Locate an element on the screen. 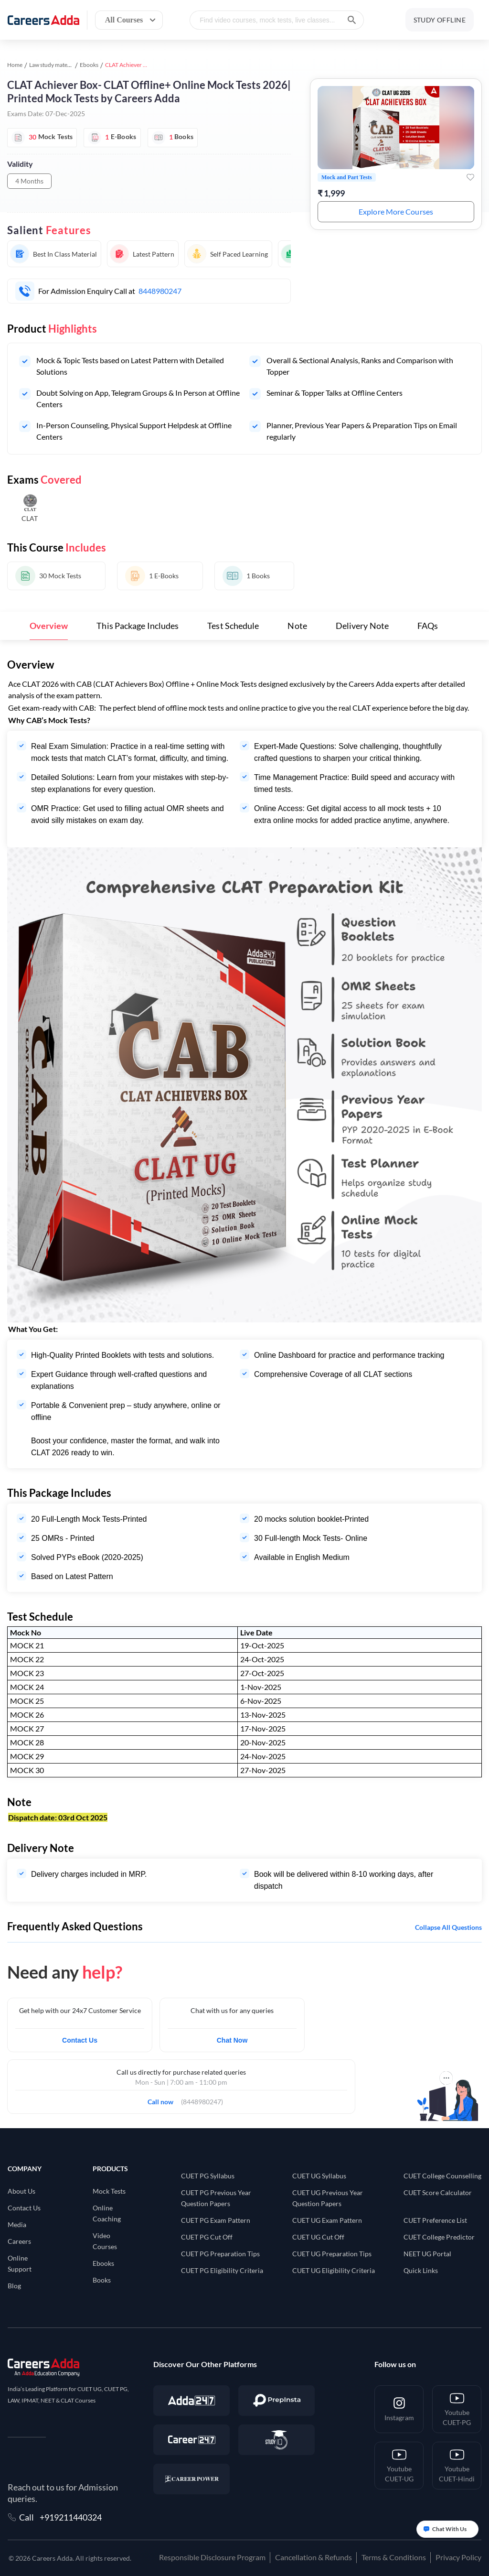 This screenshot has height=2576, width=489. CUET UG Preparation Tips is located at coordinates (332, 2254).